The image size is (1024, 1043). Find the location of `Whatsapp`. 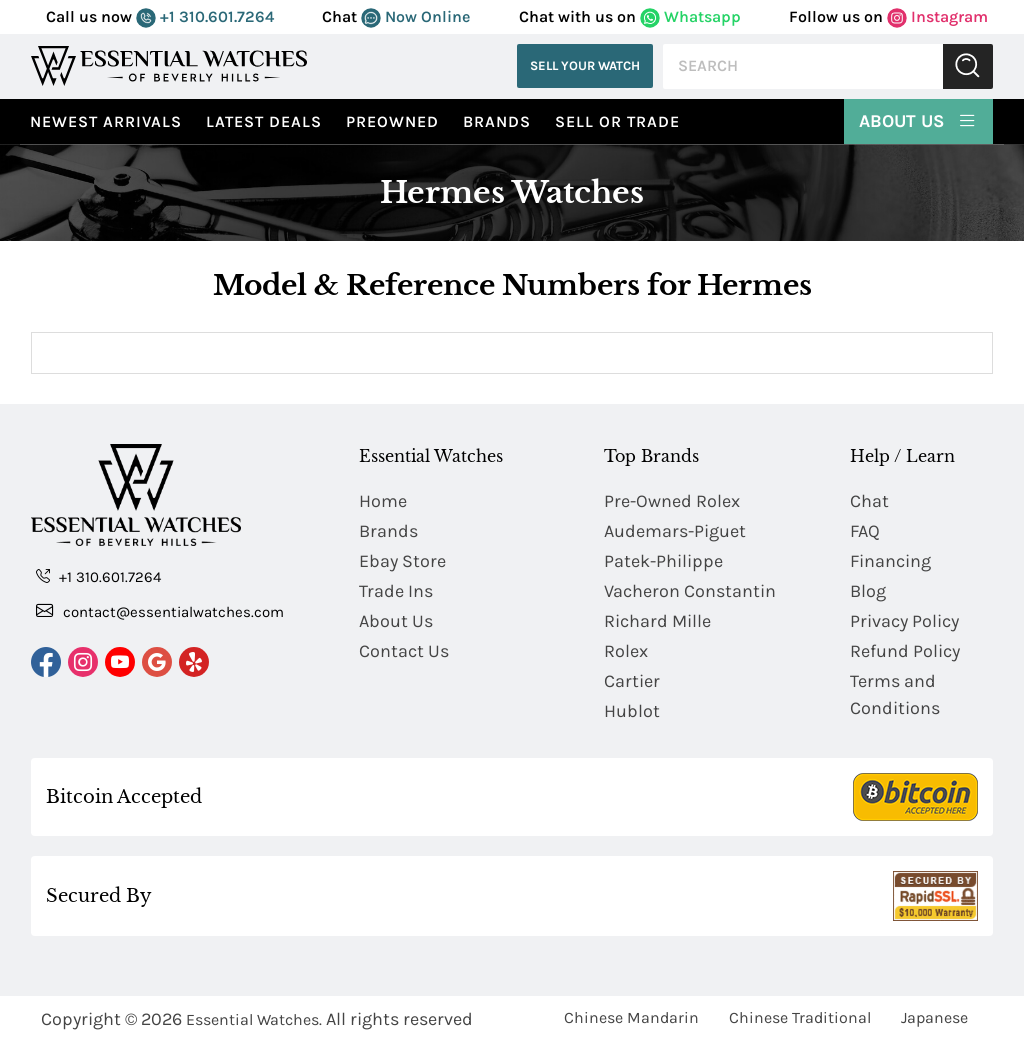

Whatsapp is located at coordinates (690, 16).